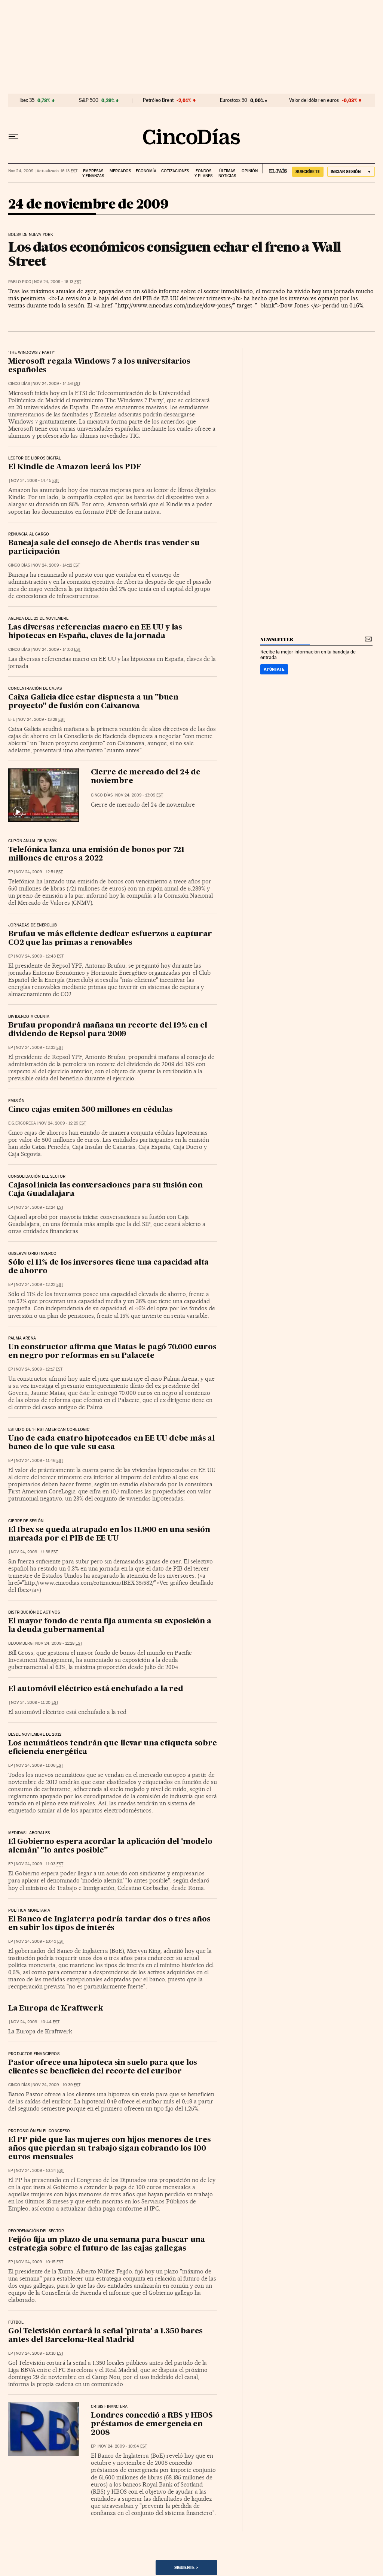  Describe the element at coordinates (39, 1864) in the screenshot. I see `Nov 24, 2009 - 11:03` at that location.